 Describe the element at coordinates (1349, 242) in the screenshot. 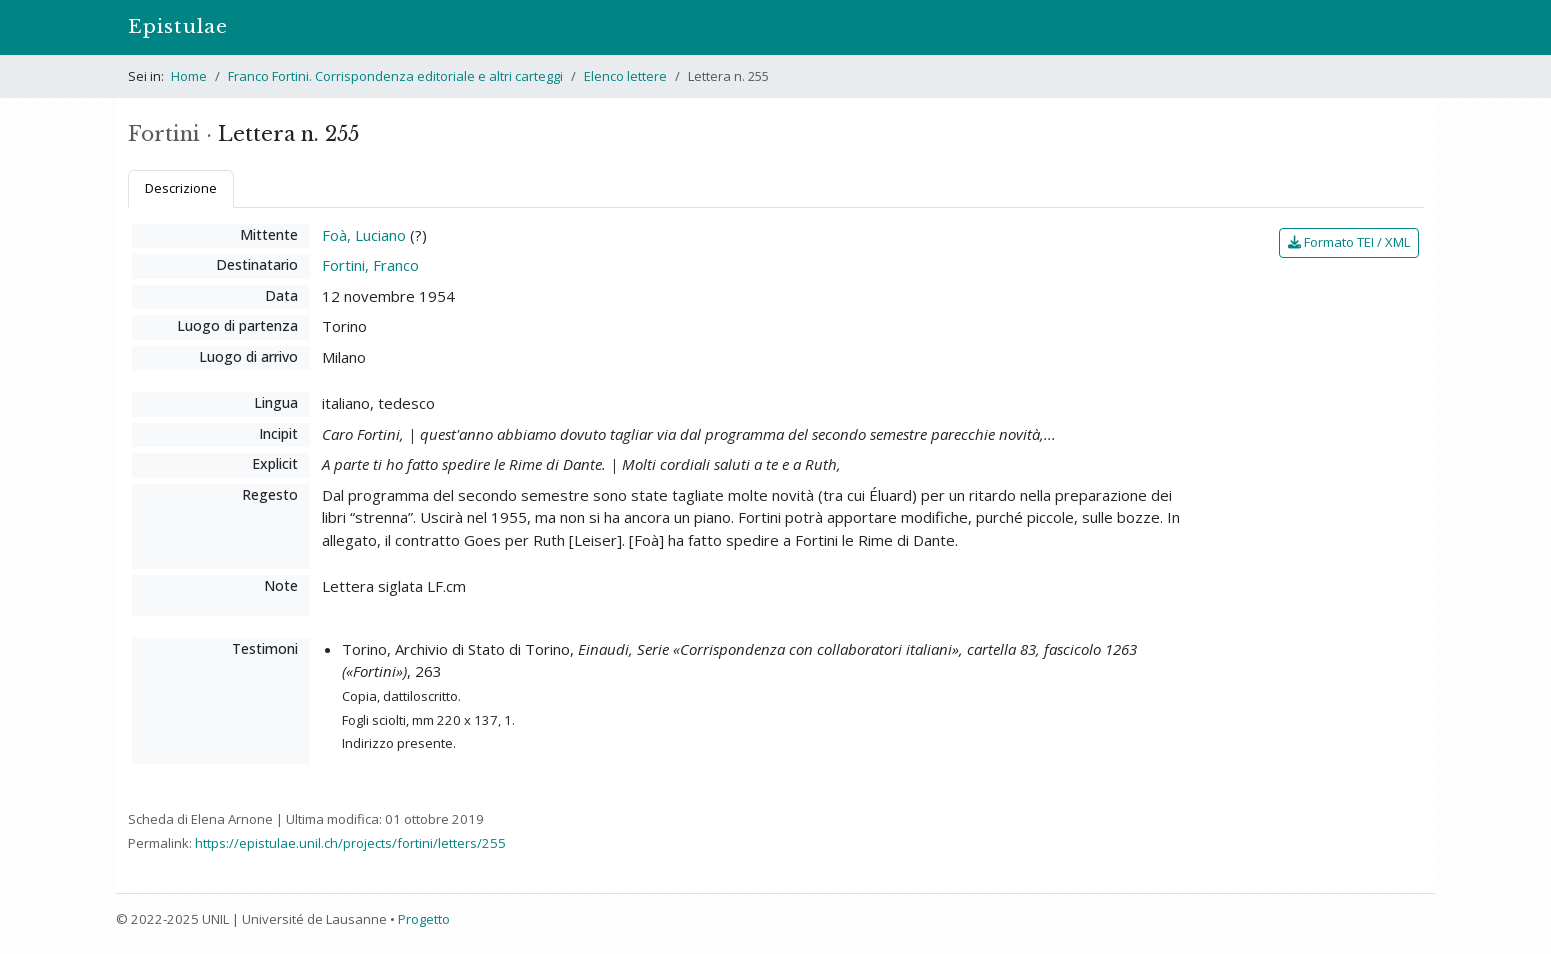

I see `Formato TEI / XML` at that location.